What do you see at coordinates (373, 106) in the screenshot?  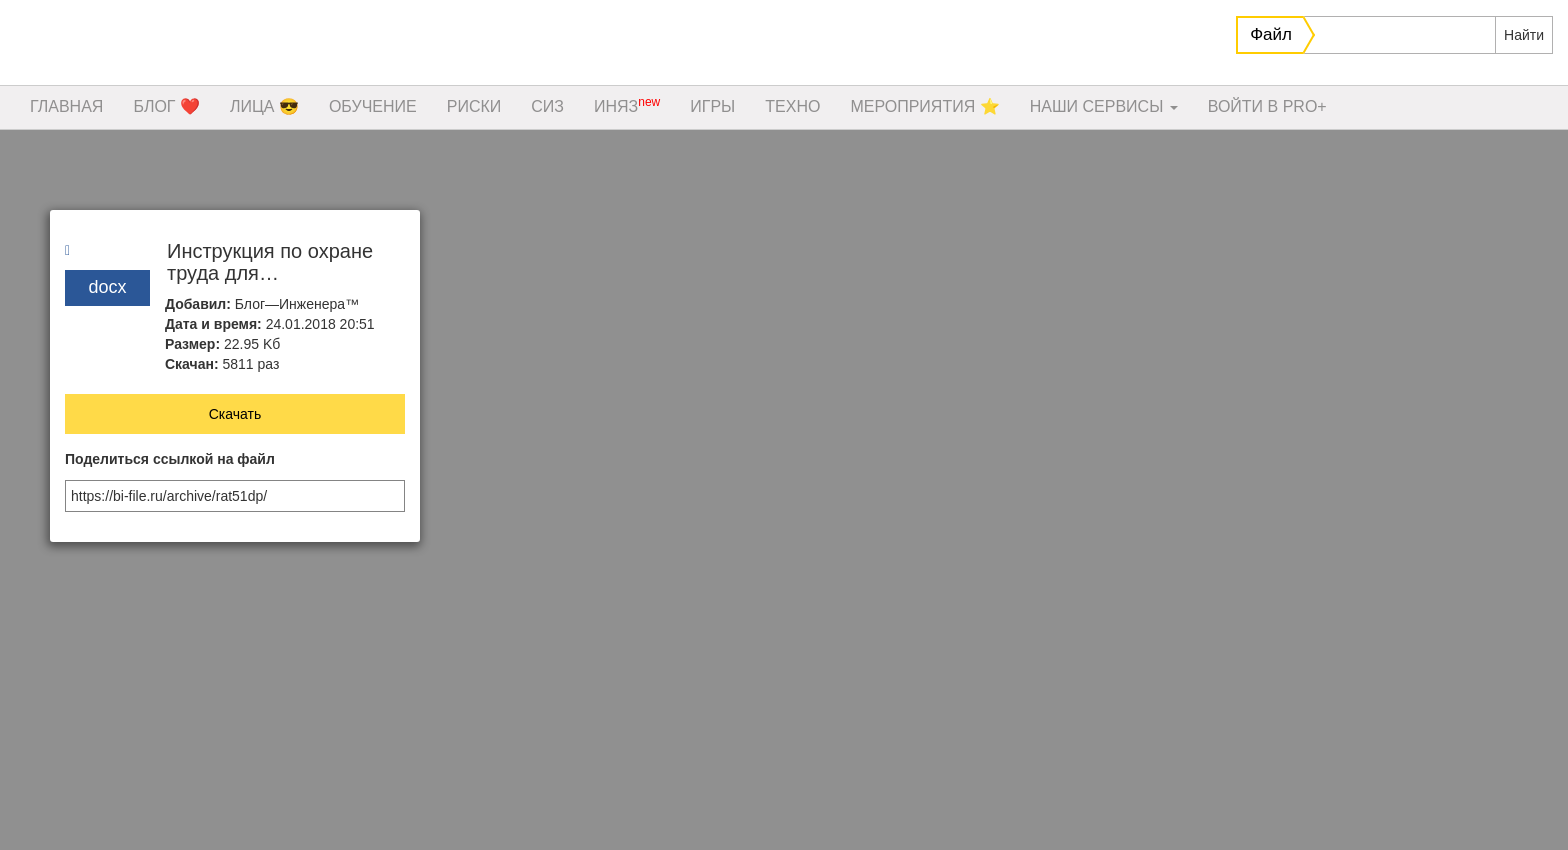 I see `ОБУЧЕНИЕ` at bounding box center [373, 106].